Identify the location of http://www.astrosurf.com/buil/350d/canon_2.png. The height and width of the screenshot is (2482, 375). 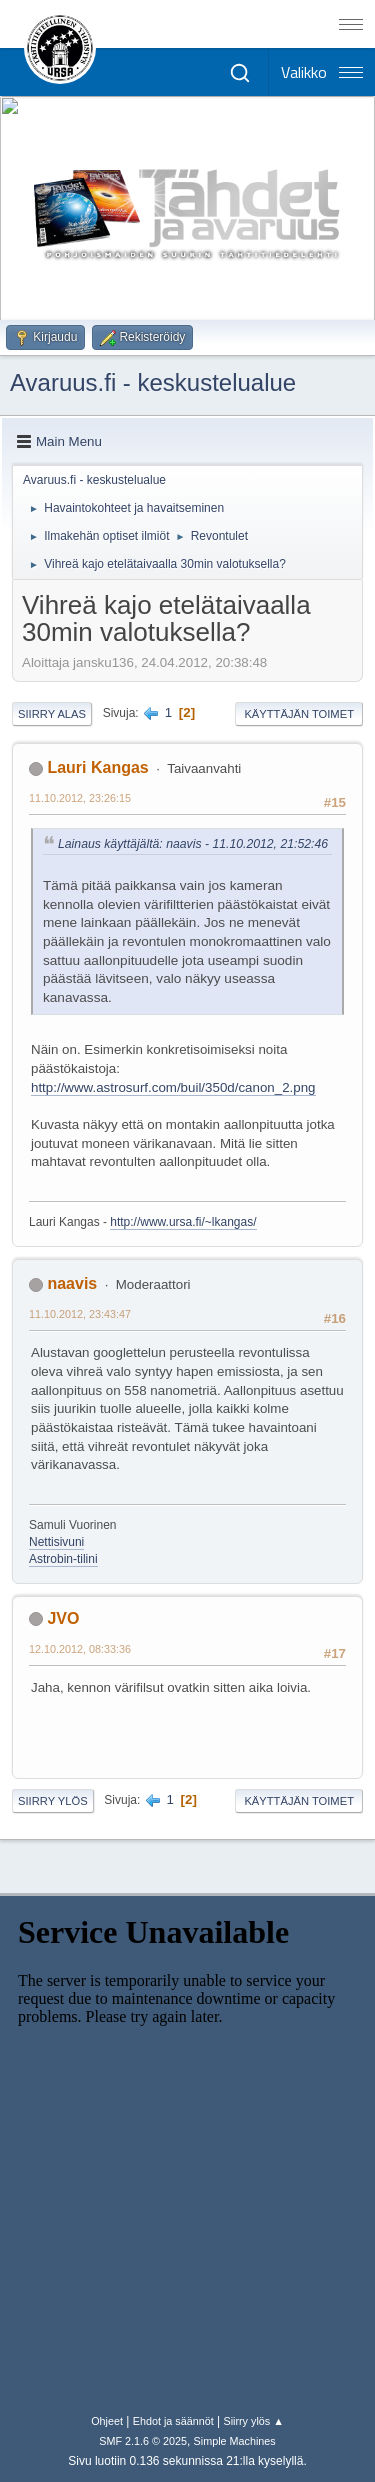
(173, 1087).